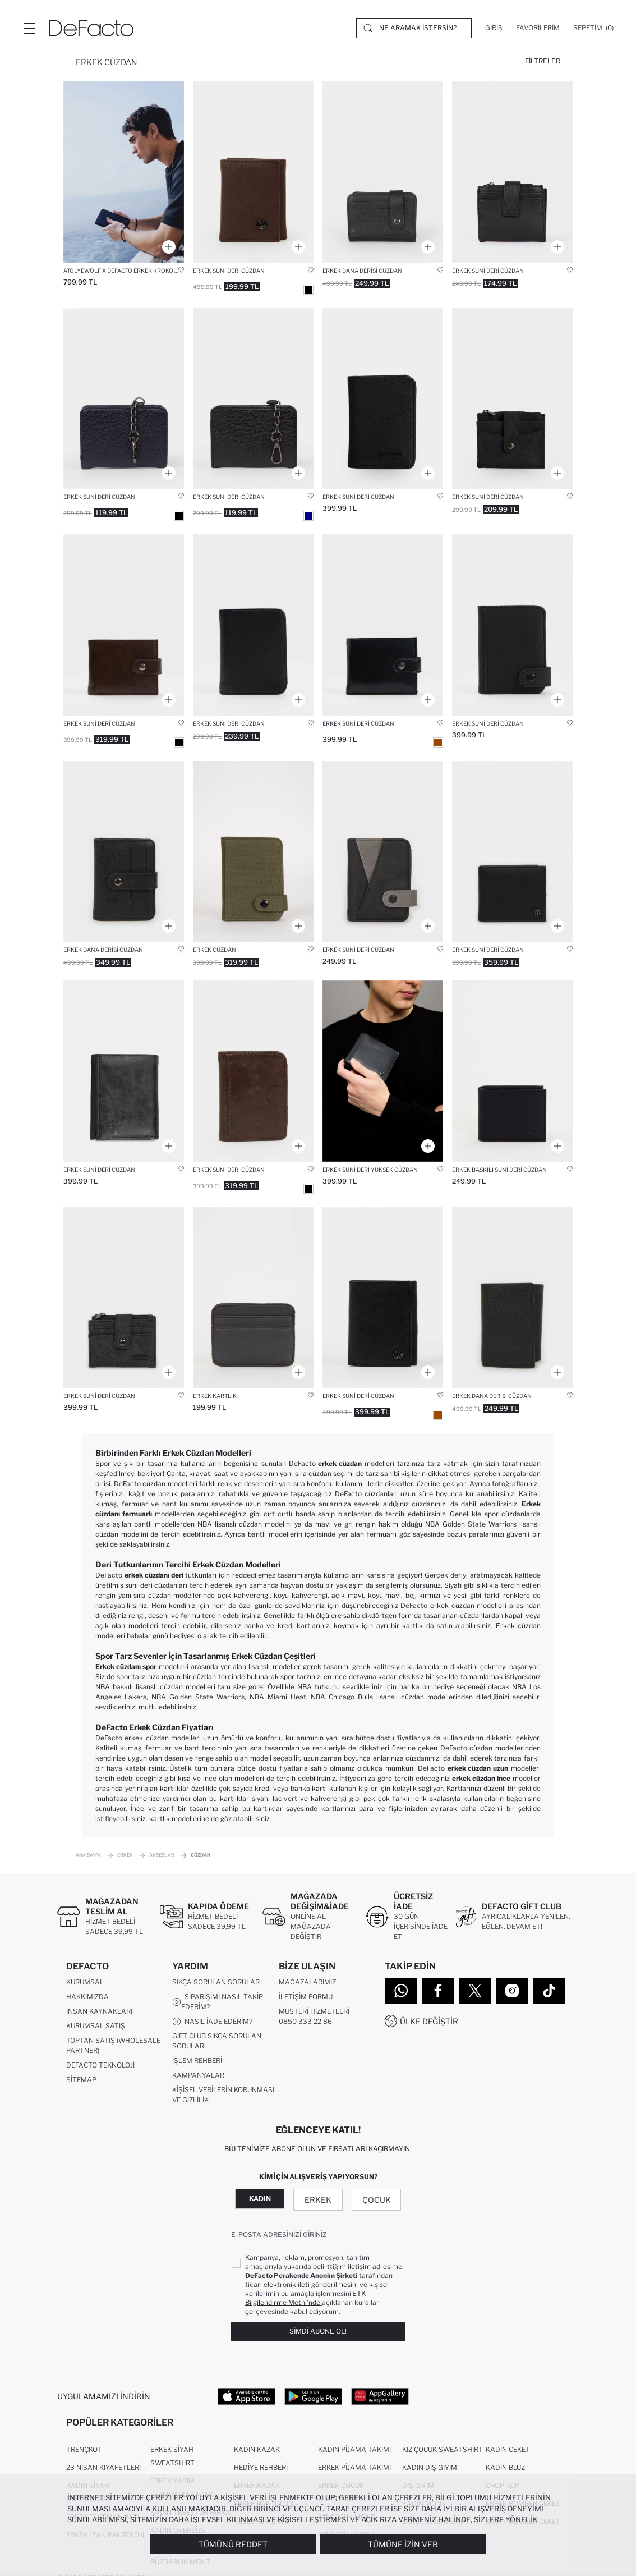 The image size is (636, 2576). I want to click on Kurumsal Satış, so click(95, 2026).